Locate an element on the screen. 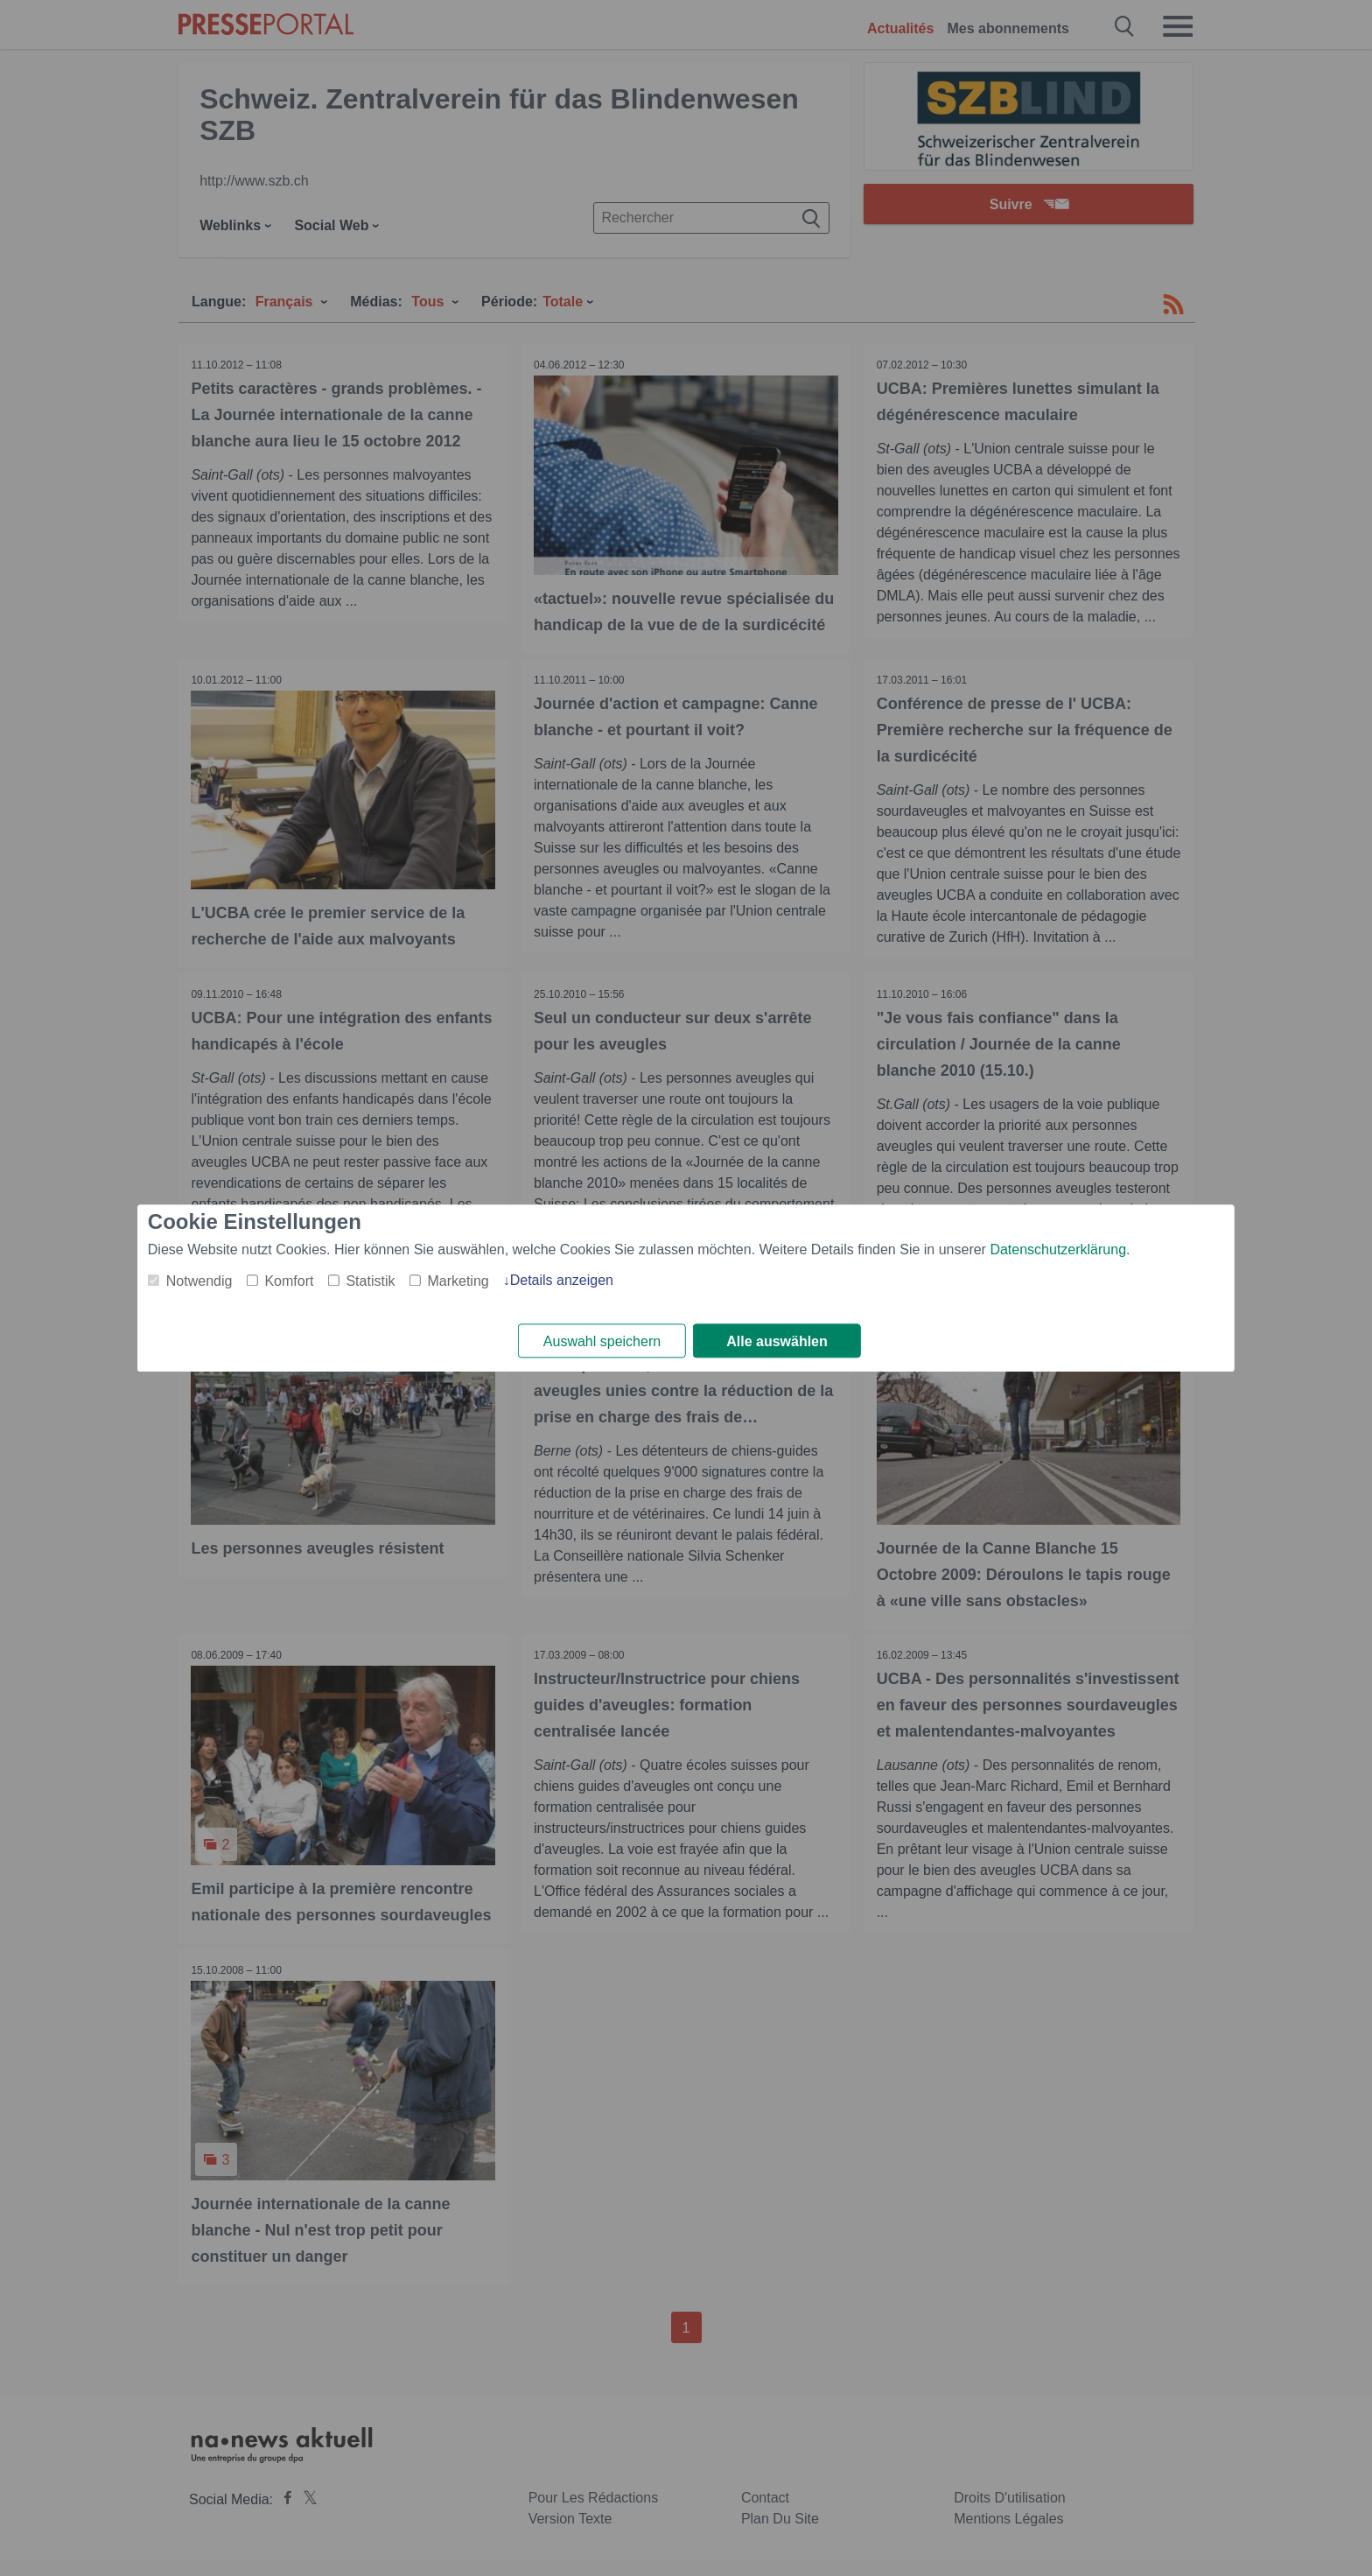 The image size is (1372, 2576). Datenschutzerklärung is located at coordinates (1058, 1249).